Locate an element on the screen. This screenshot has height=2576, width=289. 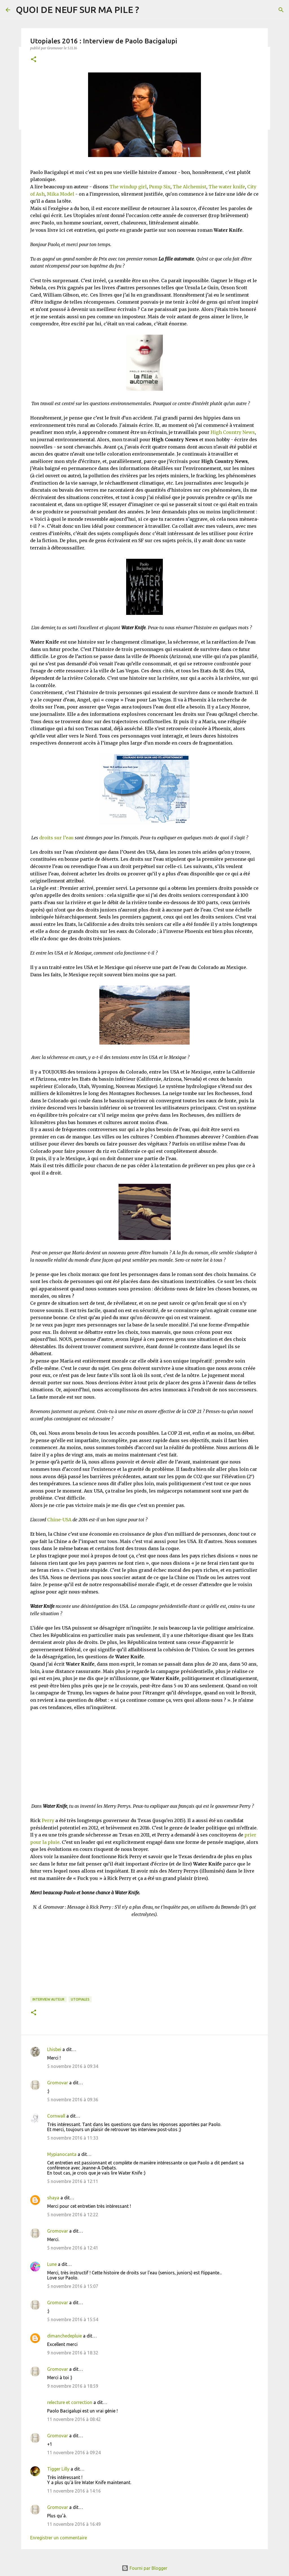
5 novembre 2016 à 15:54 is located at coordinates (72, 2319).